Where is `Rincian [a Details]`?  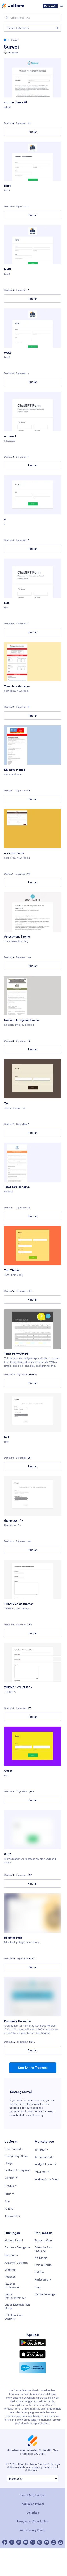 Rincian [a Details] is located at coordinates (32, 549).